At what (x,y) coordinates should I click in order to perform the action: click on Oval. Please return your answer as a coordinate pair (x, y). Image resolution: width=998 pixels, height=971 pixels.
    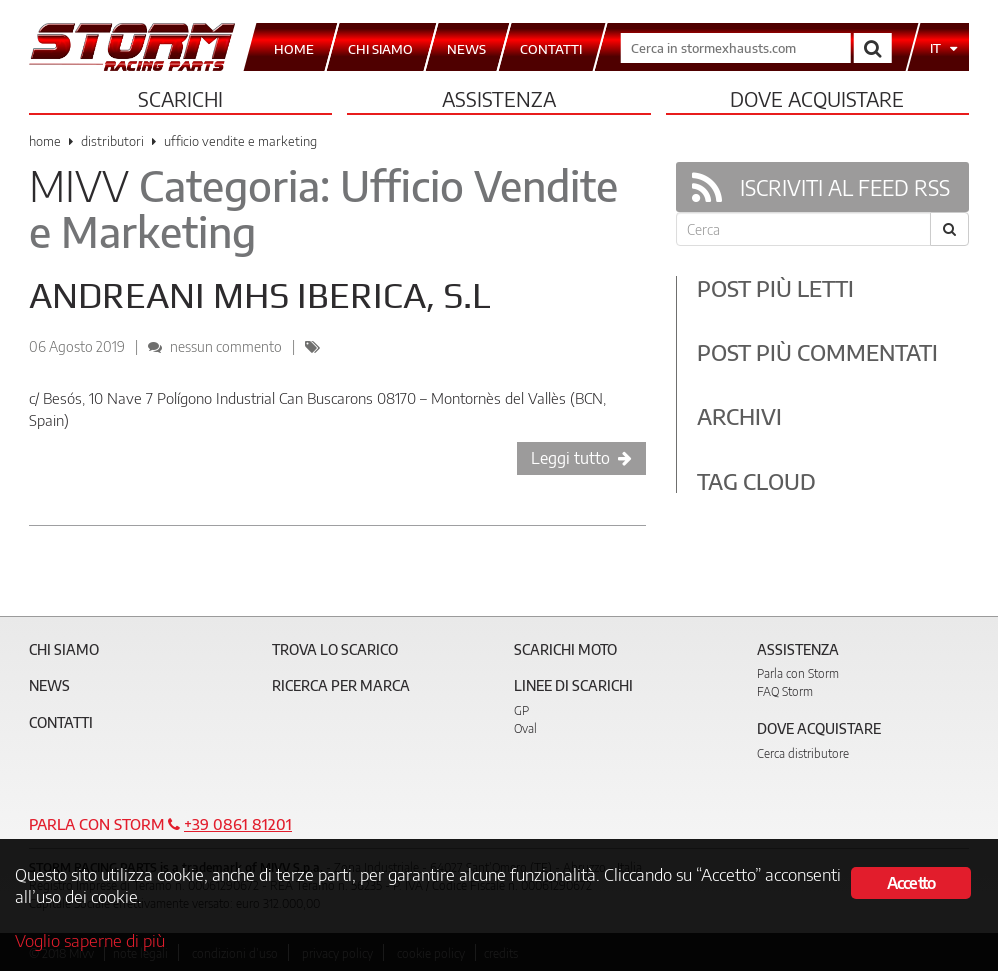
    Looking at the image, I should click on (525, 728).